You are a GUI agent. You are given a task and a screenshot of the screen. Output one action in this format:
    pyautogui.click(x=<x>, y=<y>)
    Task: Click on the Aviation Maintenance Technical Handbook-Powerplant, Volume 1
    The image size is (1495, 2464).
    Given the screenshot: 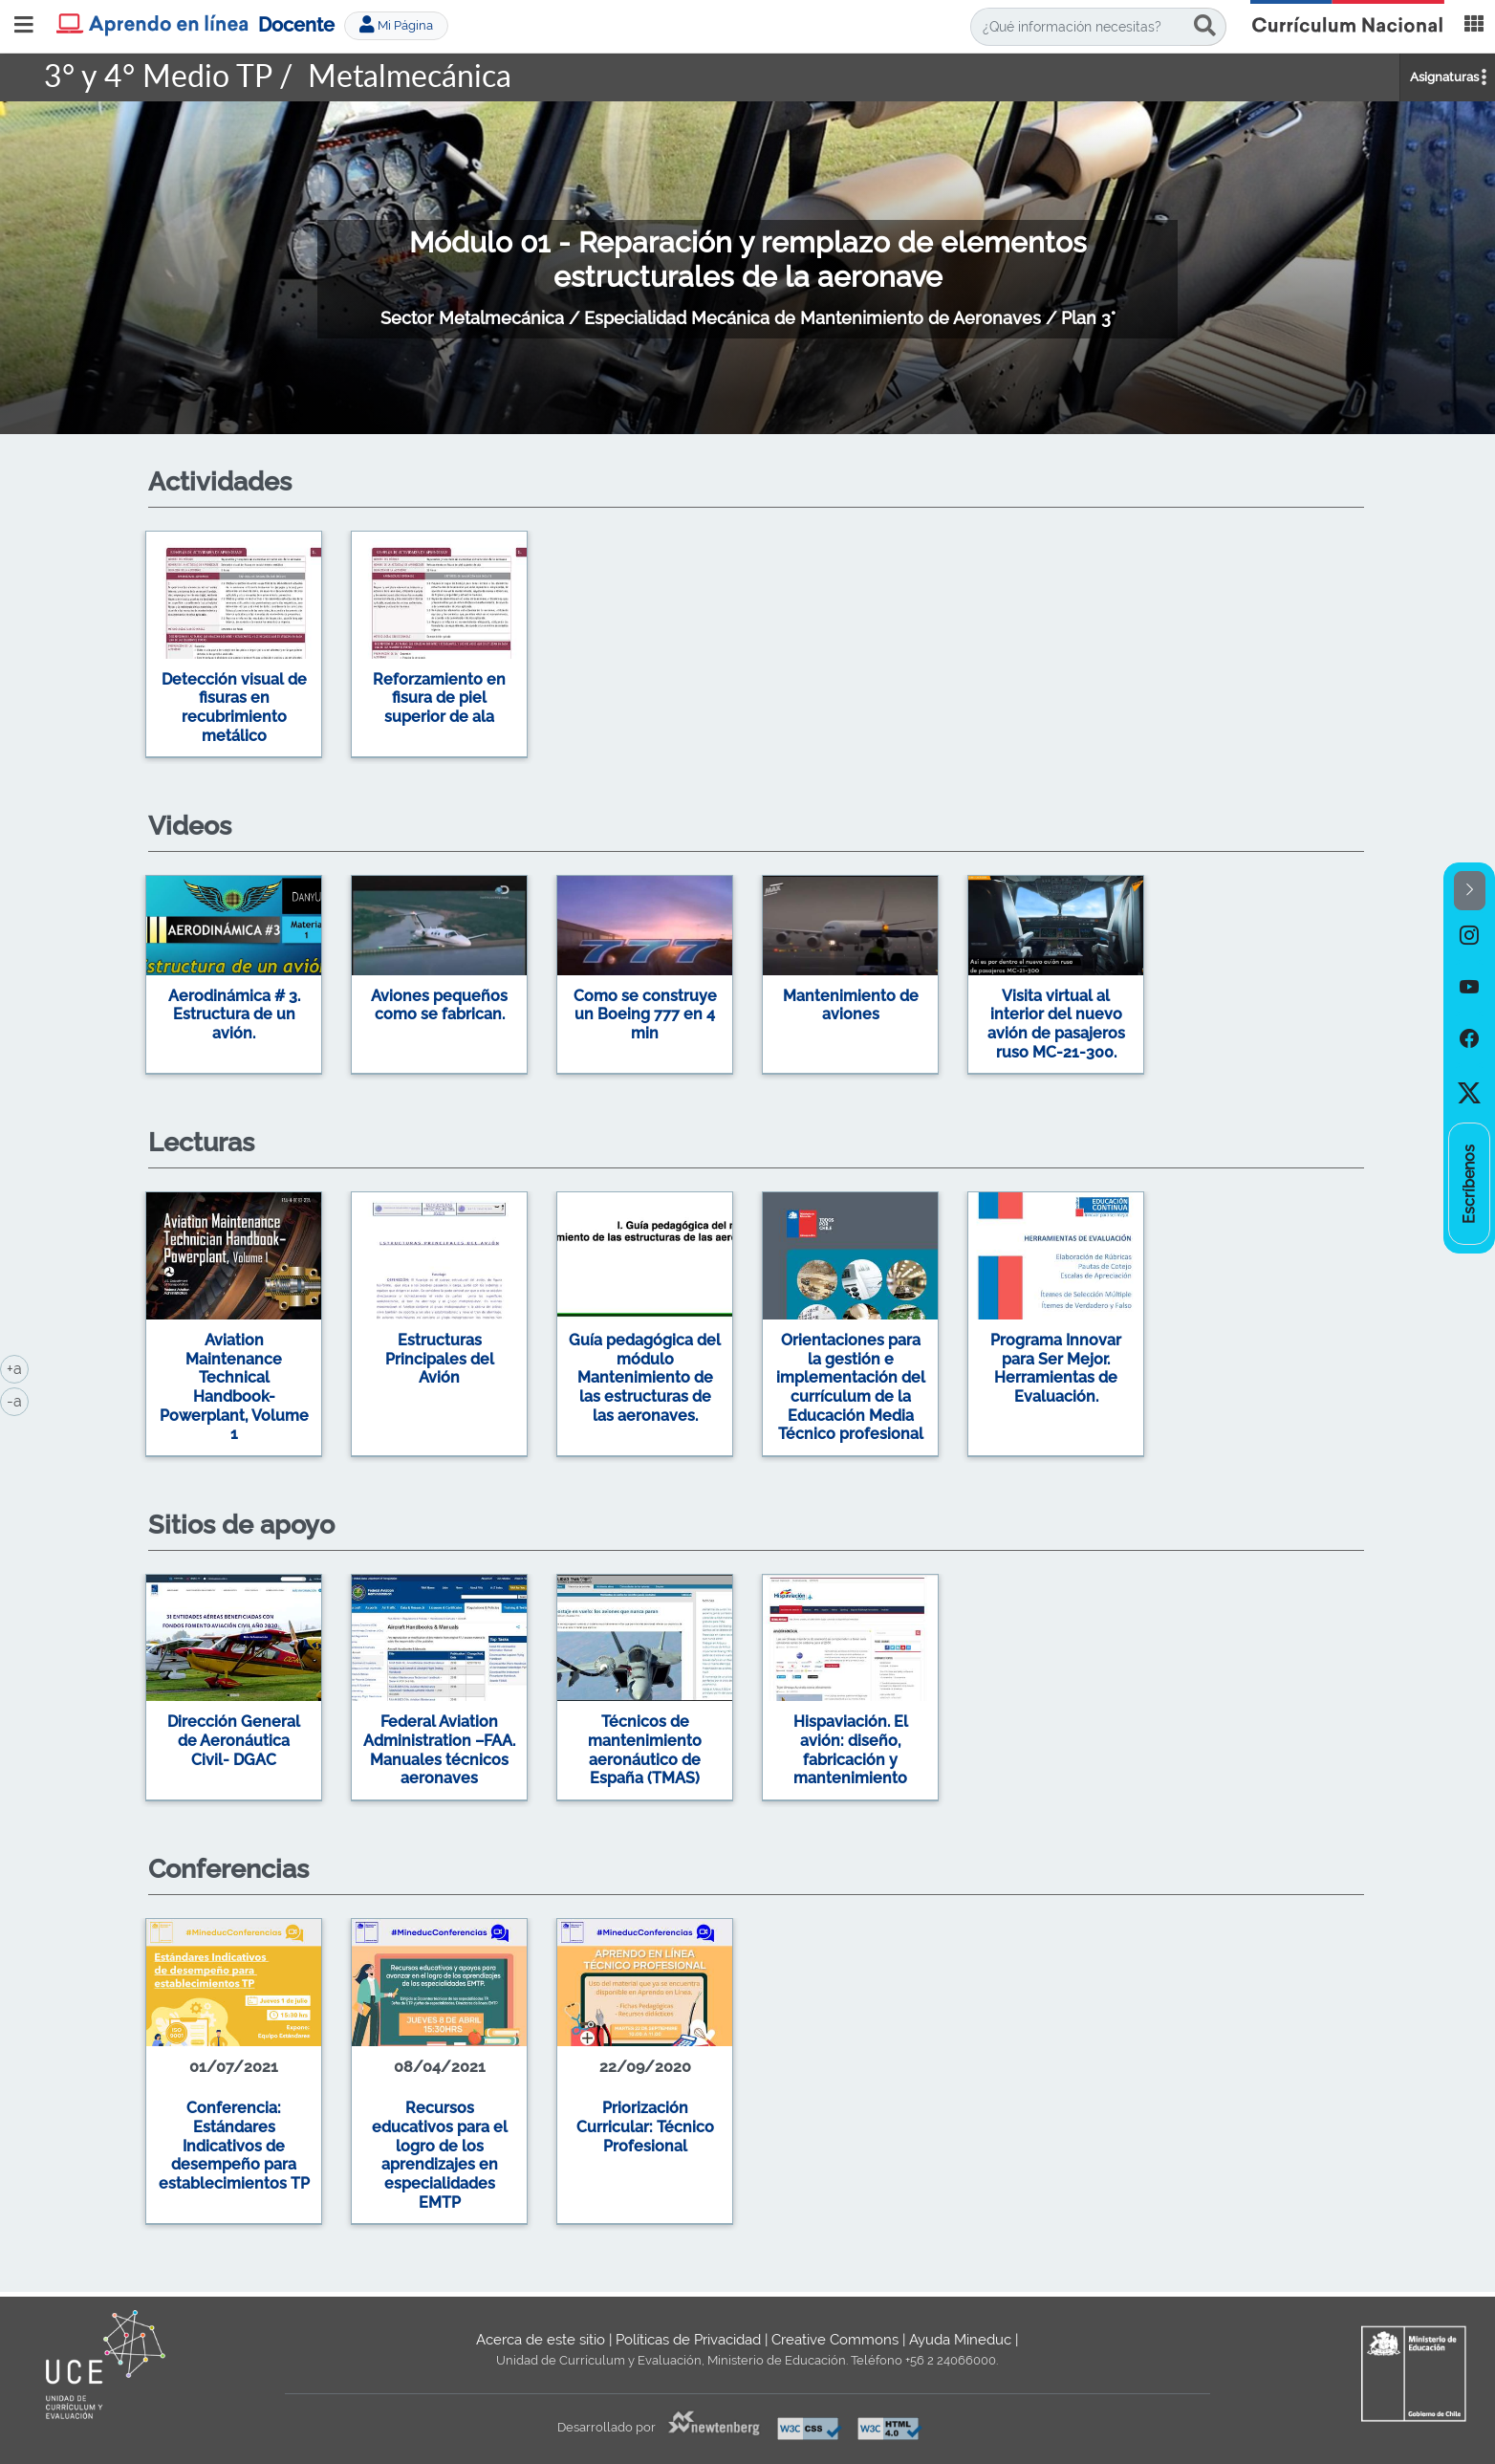 What is the action you would take?
    pyautogui.click(x=234, y=1387)
    